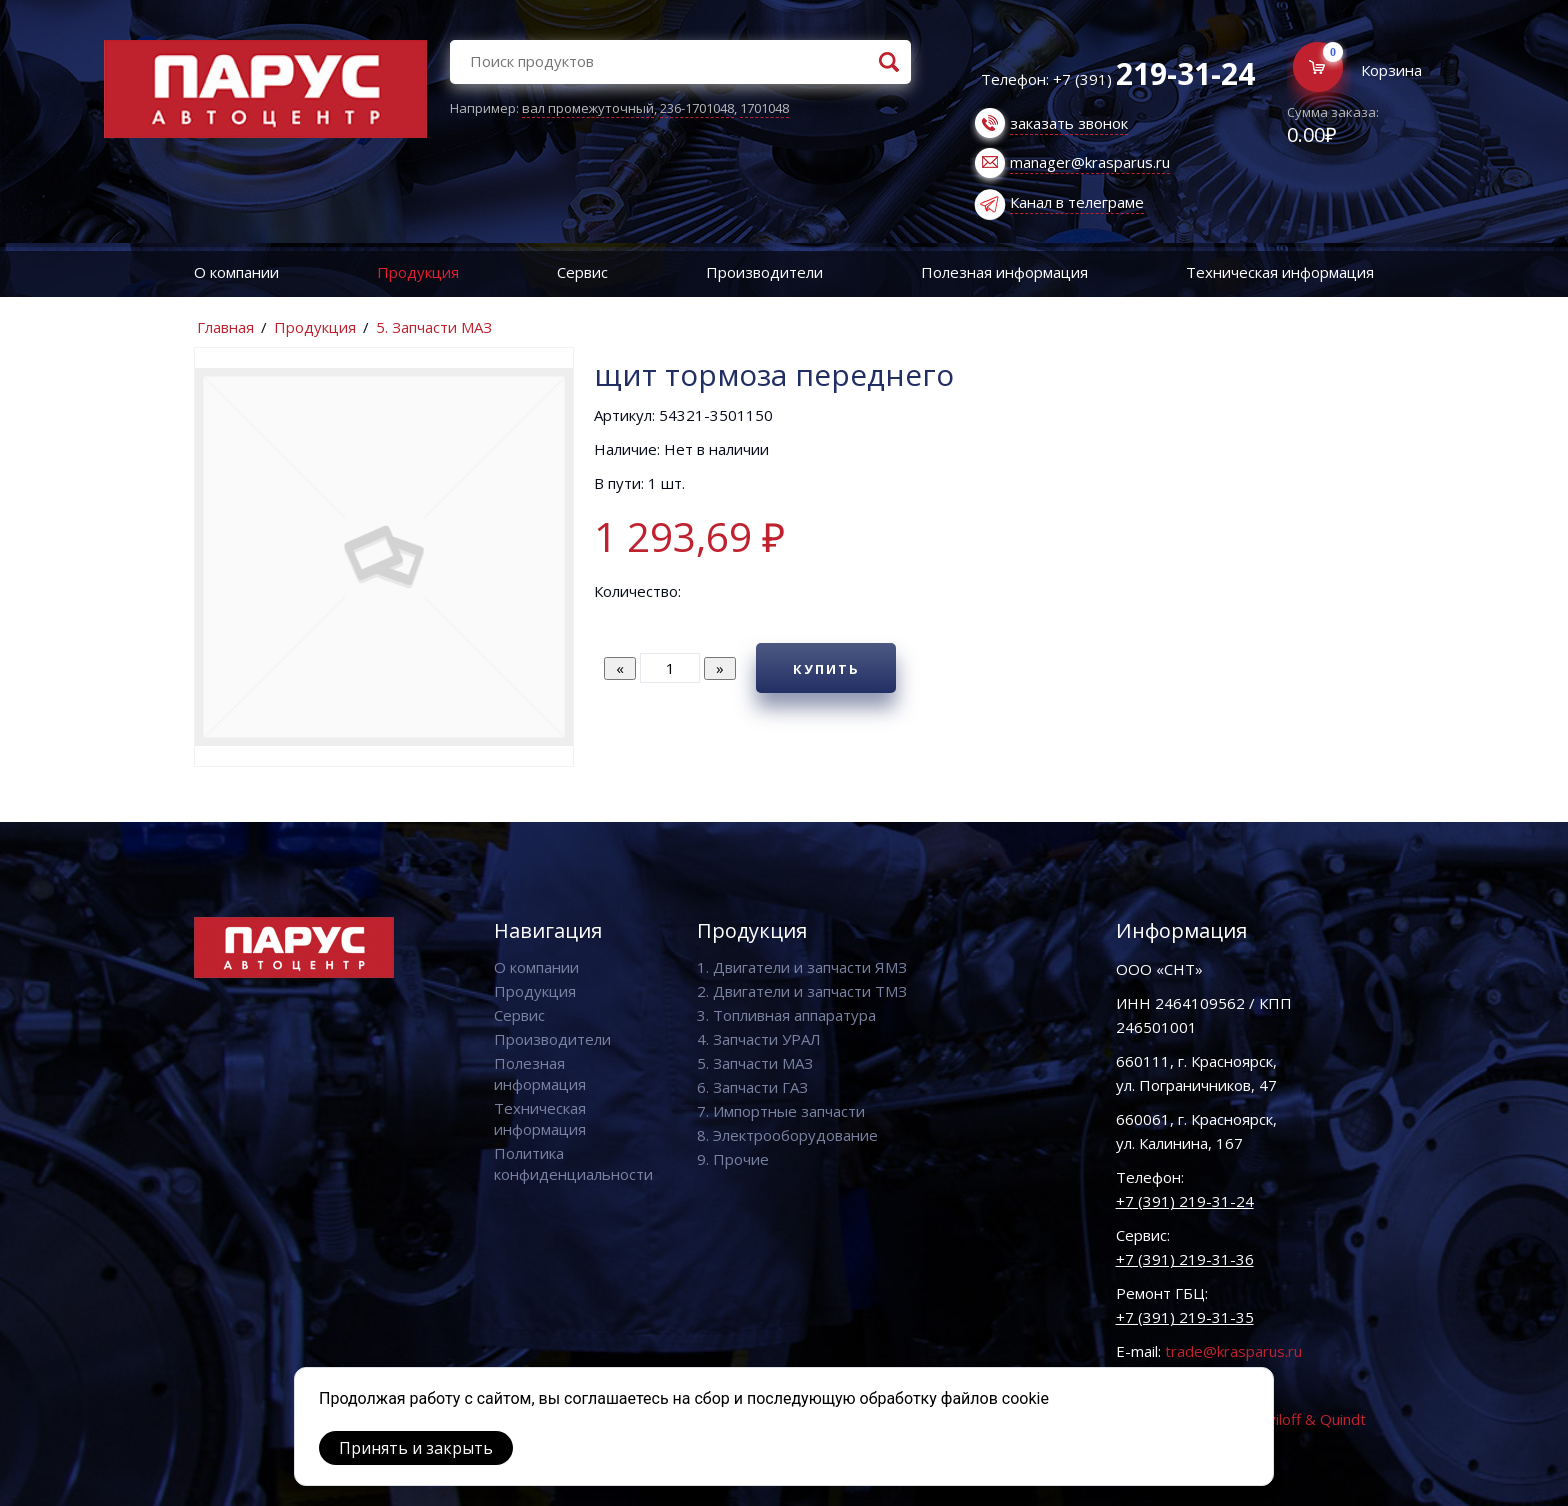 The width and height of the screenshot is (1568, 1506). What do you see at coordinates (1090, 162) in the screenshot?
I see `manager@krasparus.ru` at bounding box center [1090, 162].